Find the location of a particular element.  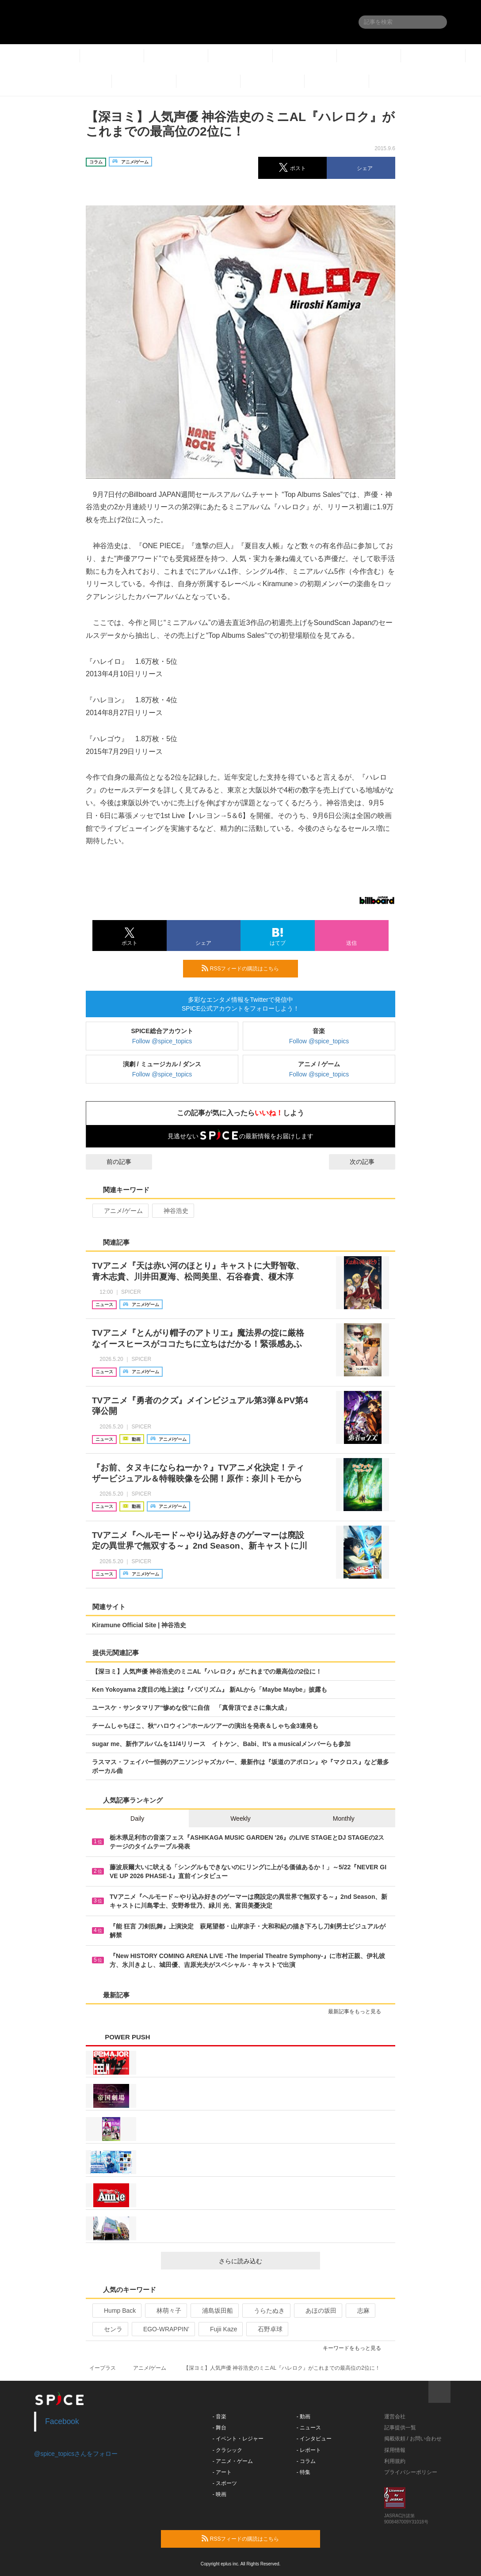

最新記事をもっと見る is located at coordinates (358, 2011).